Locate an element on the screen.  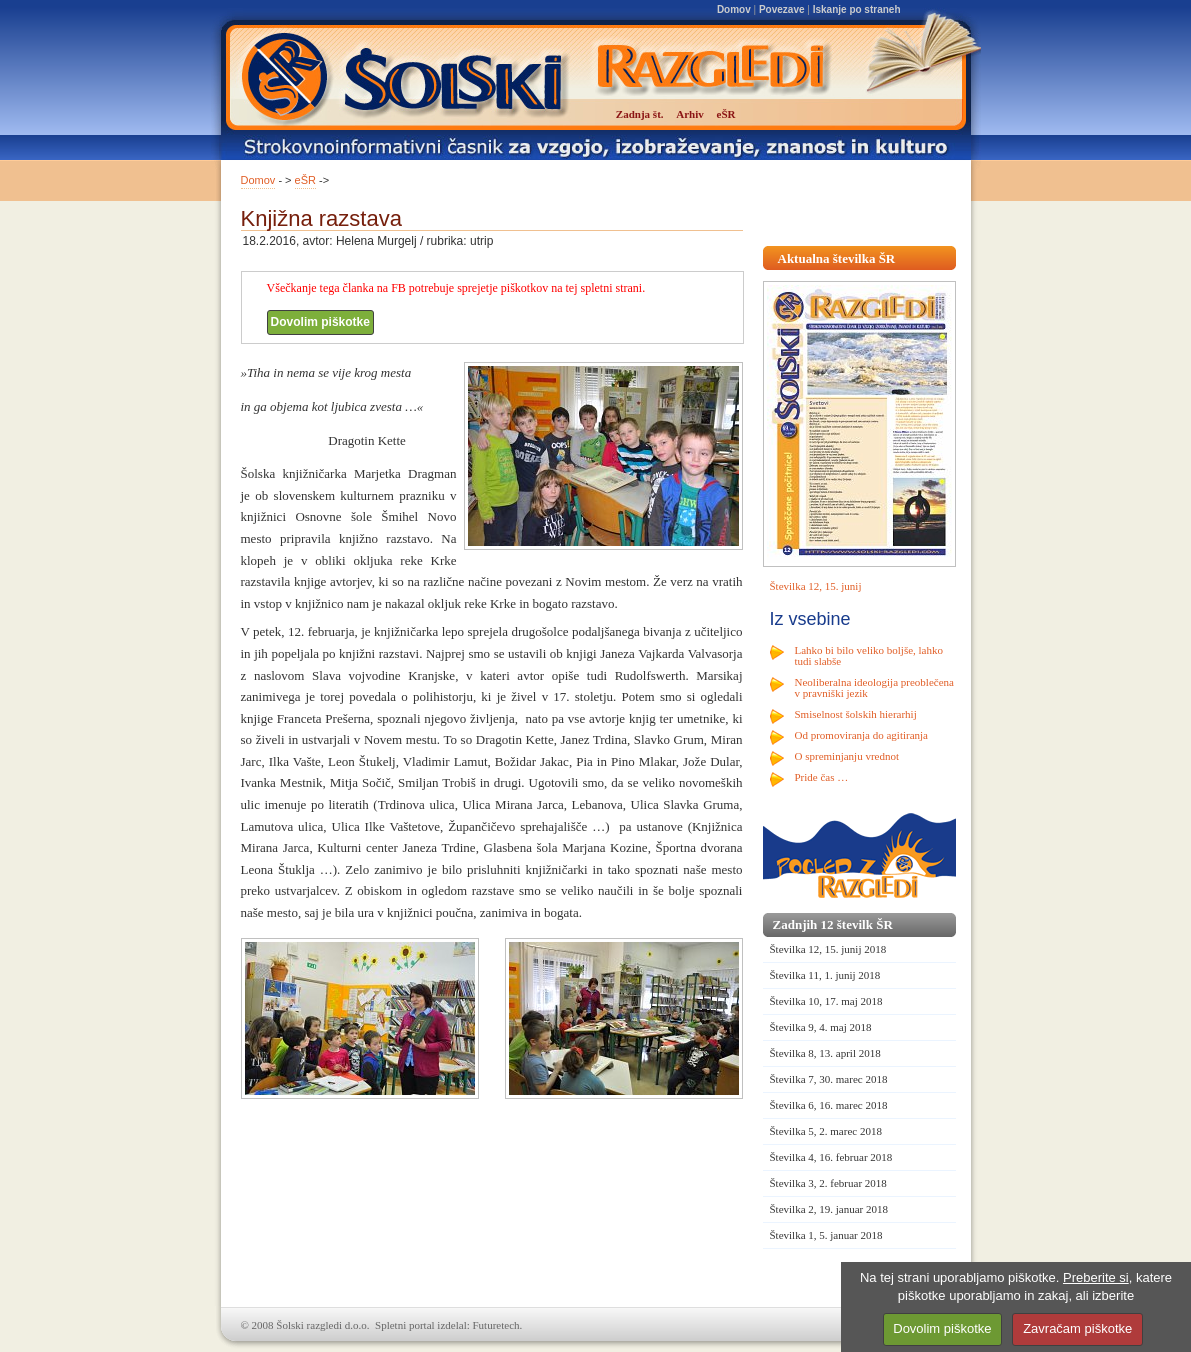
Številka 6, 16. marec 2018 is located at coordinates (829, 1105).